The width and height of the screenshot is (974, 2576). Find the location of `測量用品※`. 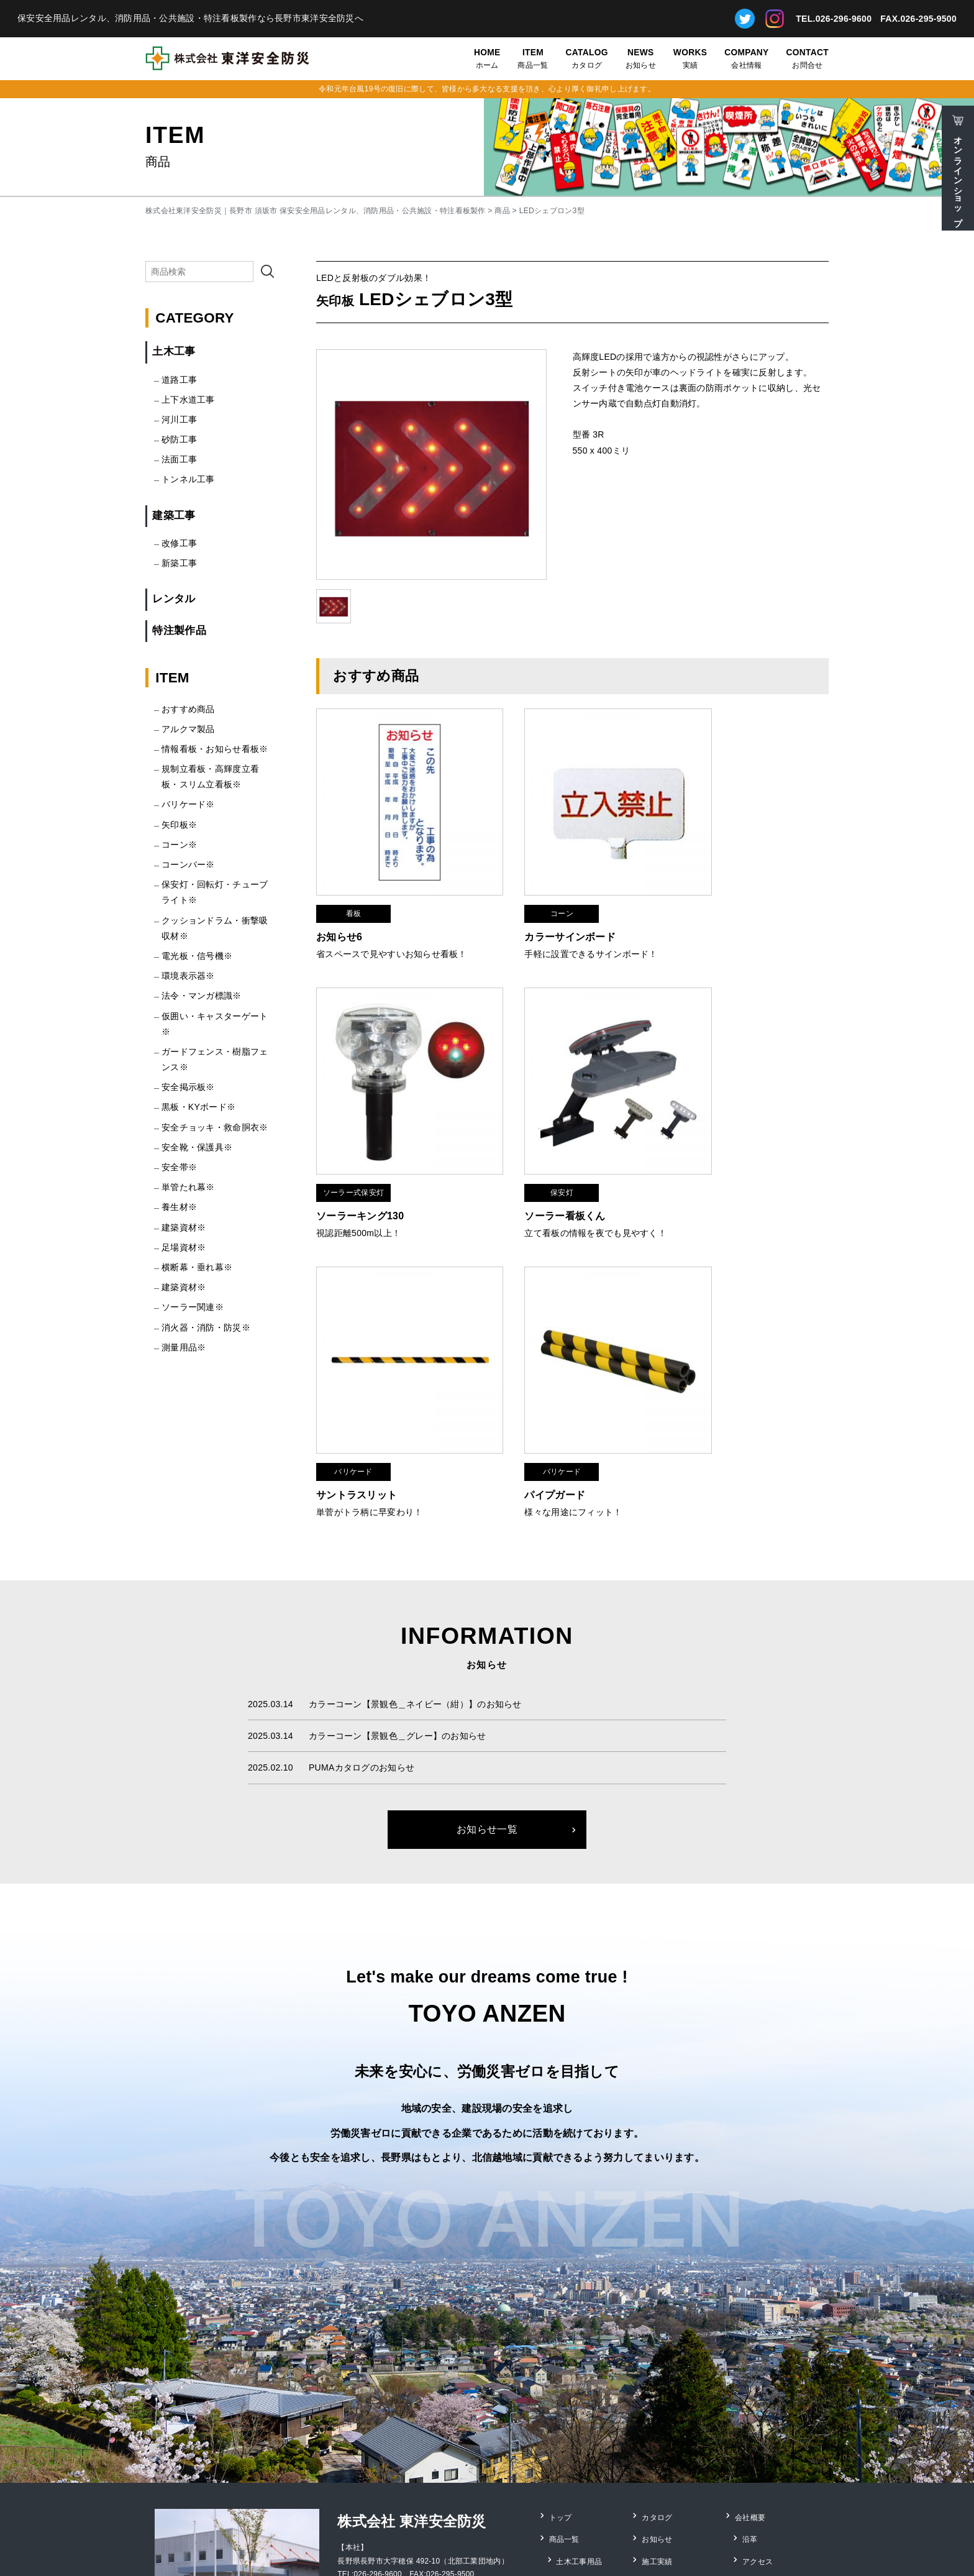

測量用品※ is located at coordinates (184, 1347).